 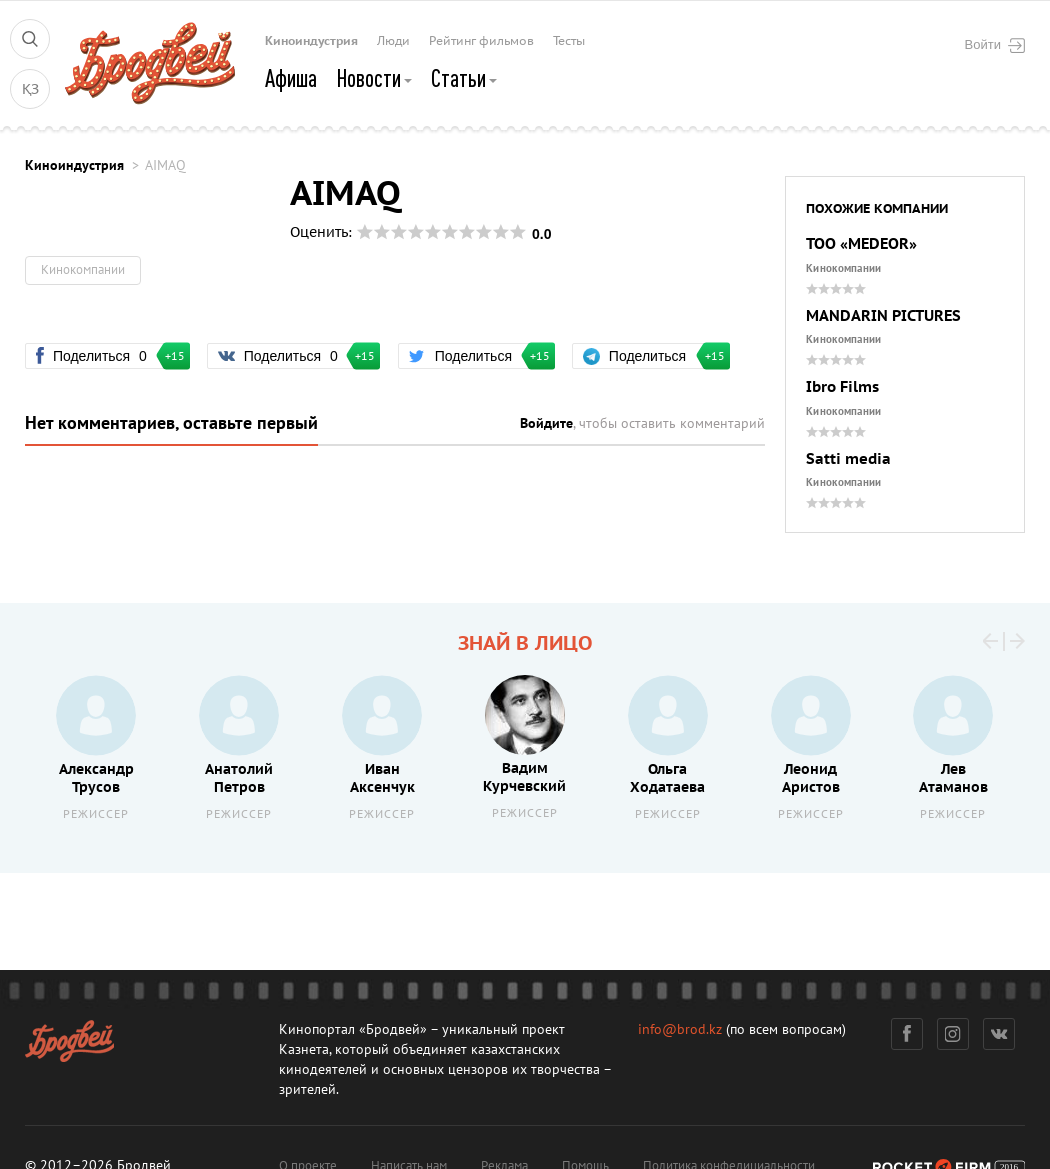 I want to click on Фейсбук, so click(x=907, y=1034).